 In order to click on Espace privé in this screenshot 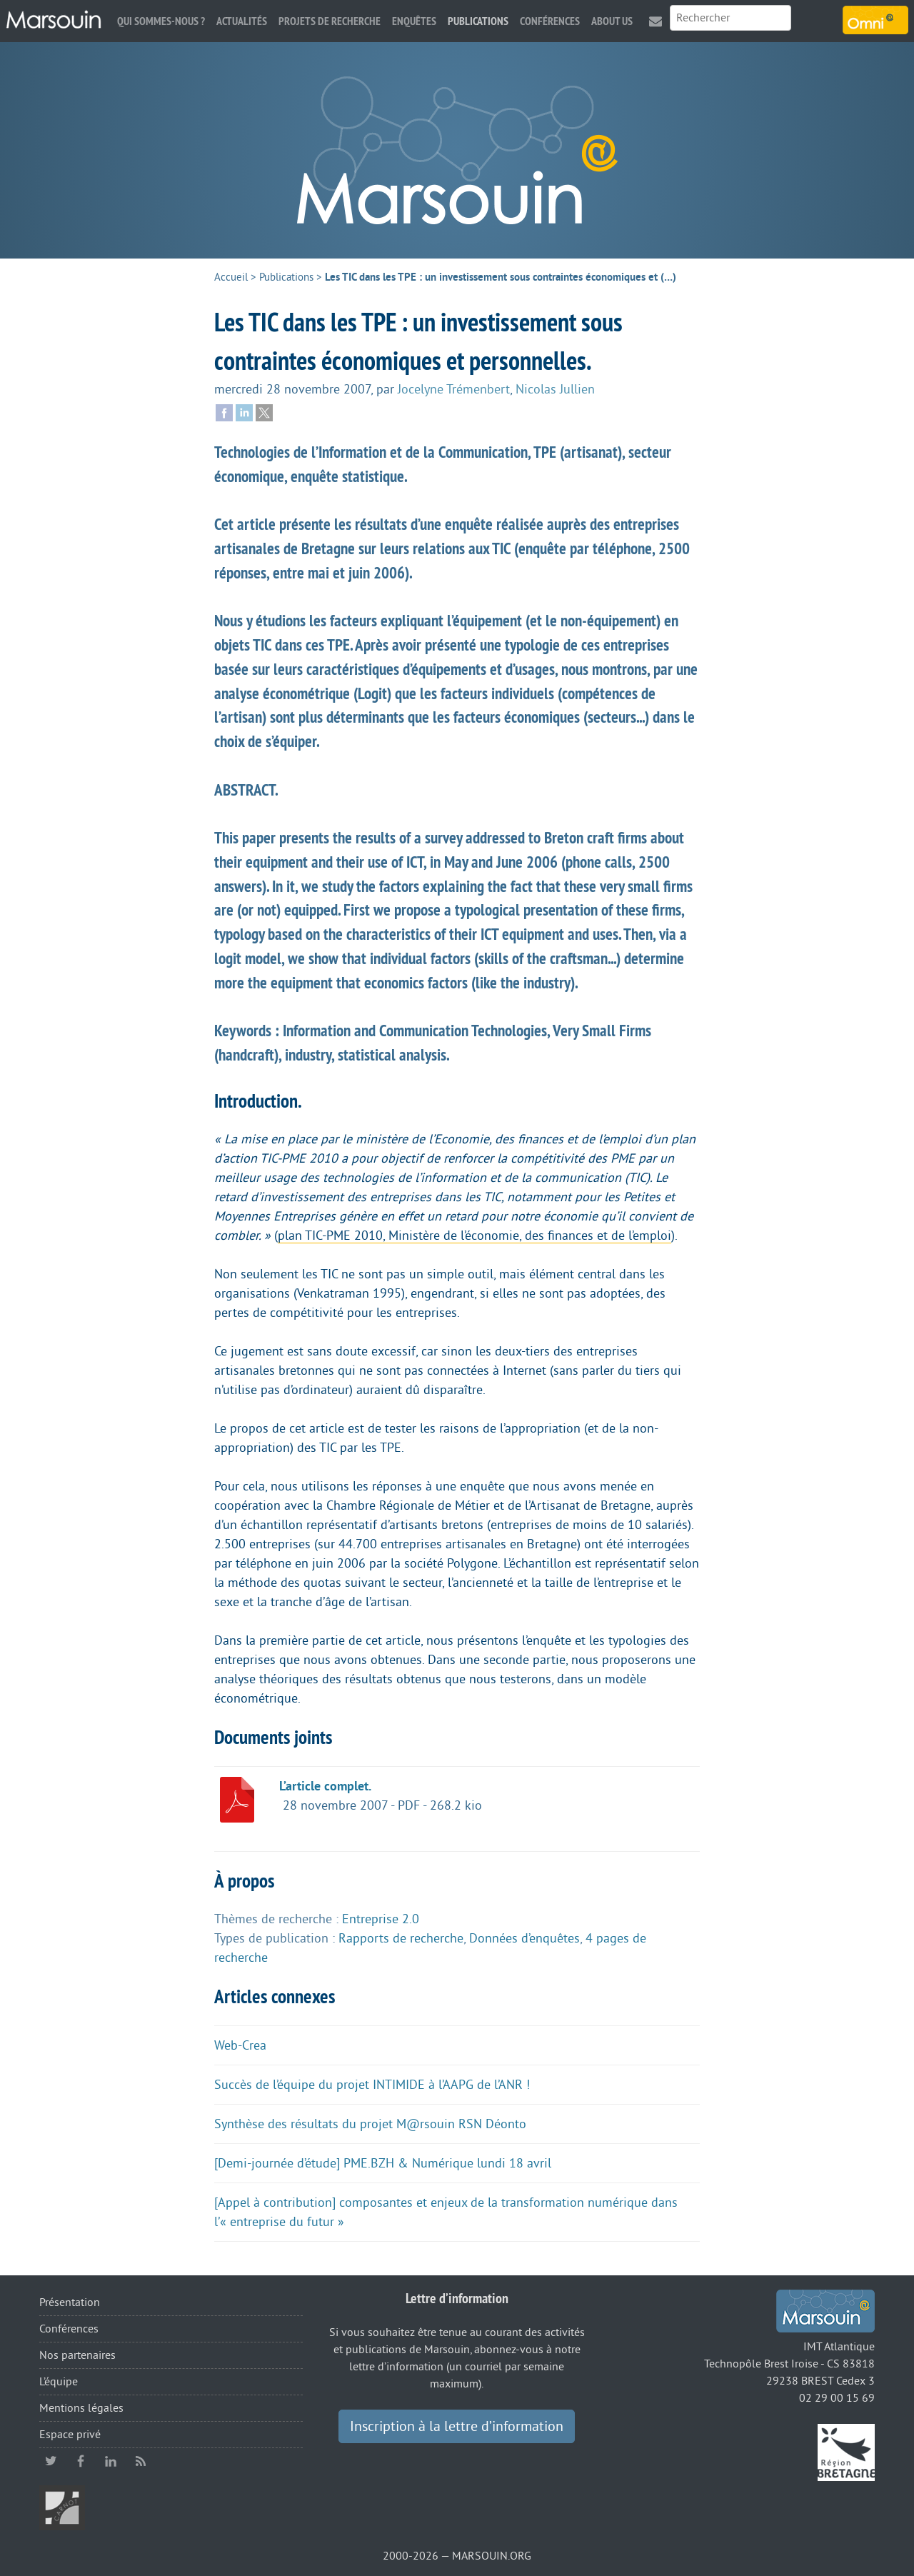, I will do `click(70, 2434)`.